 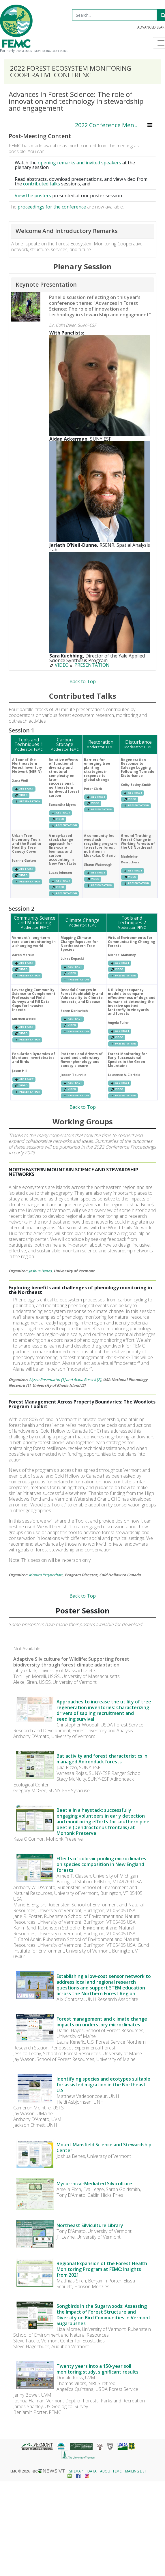 I want to click on contributed talks, so click(x=41, y=184).